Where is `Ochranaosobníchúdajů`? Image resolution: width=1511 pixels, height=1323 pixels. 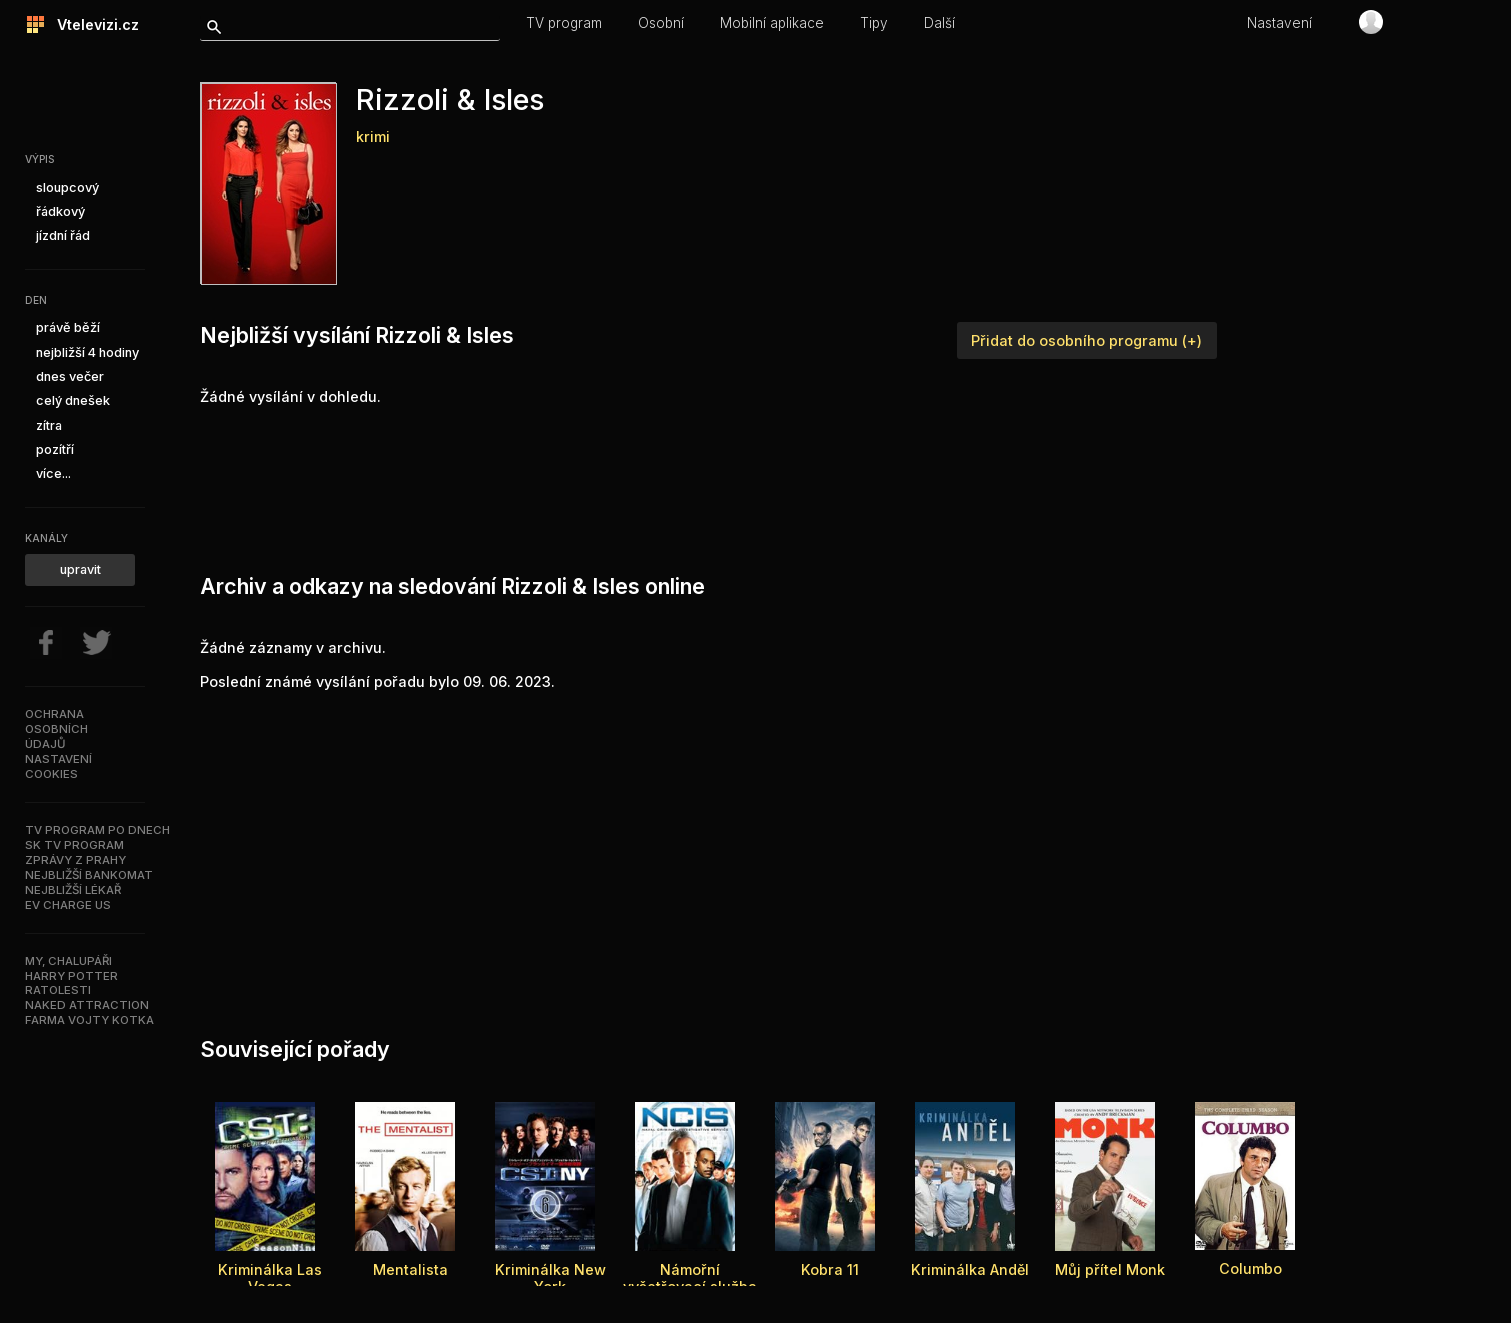
Ochranaosobníchúdajů is located at coordinates (56, 729).